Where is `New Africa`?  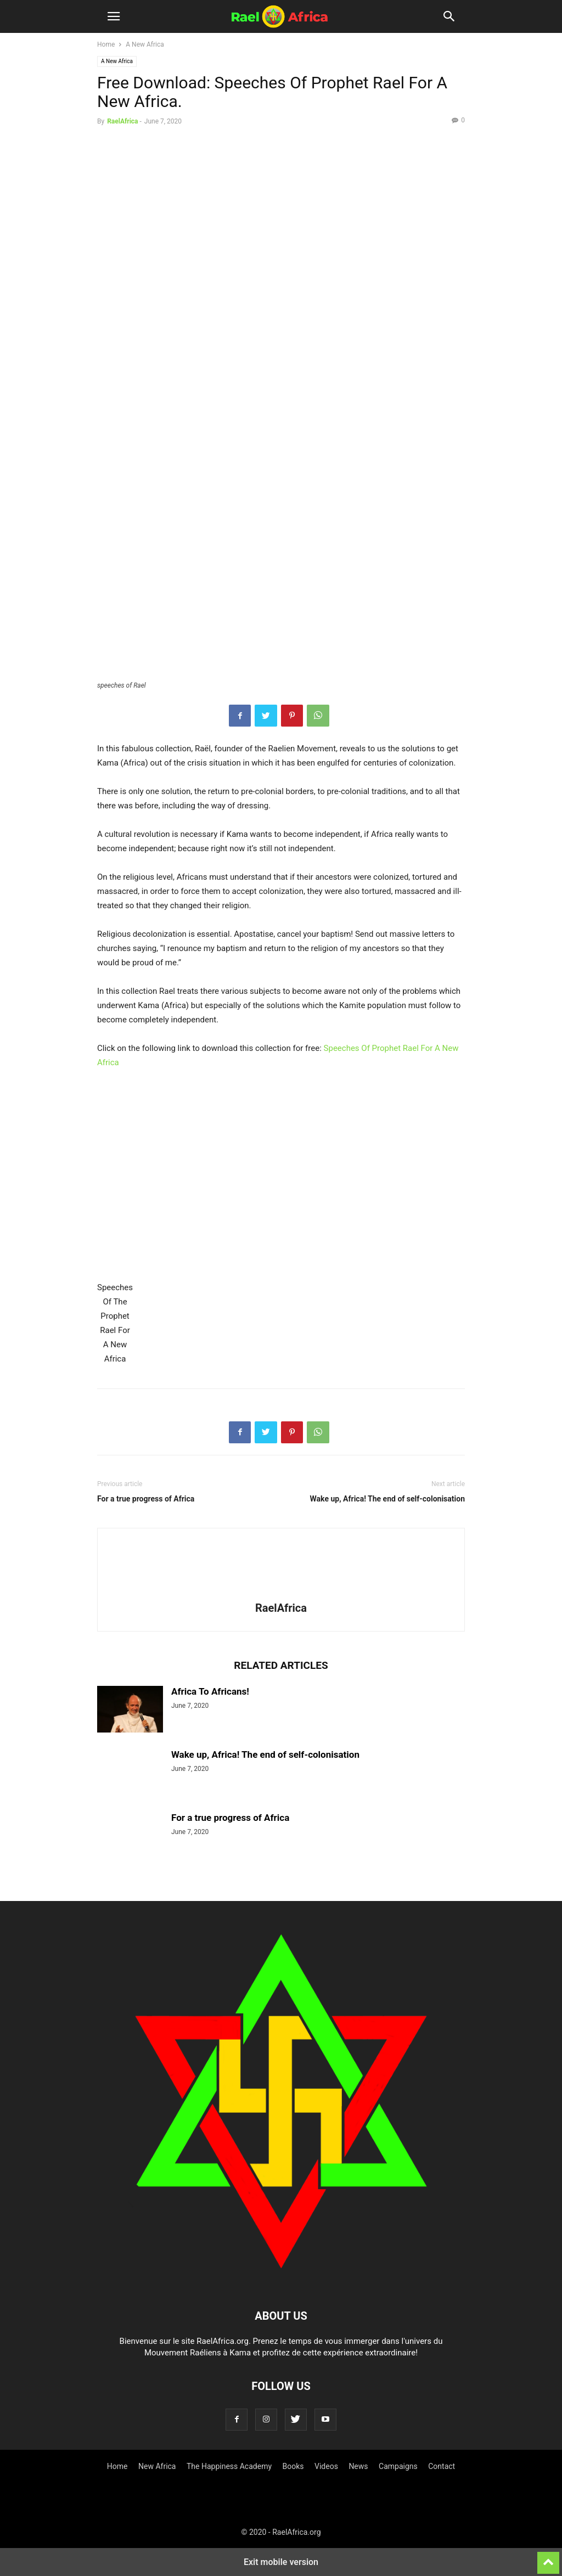
New Africa is located at coordinates (157, 2466).